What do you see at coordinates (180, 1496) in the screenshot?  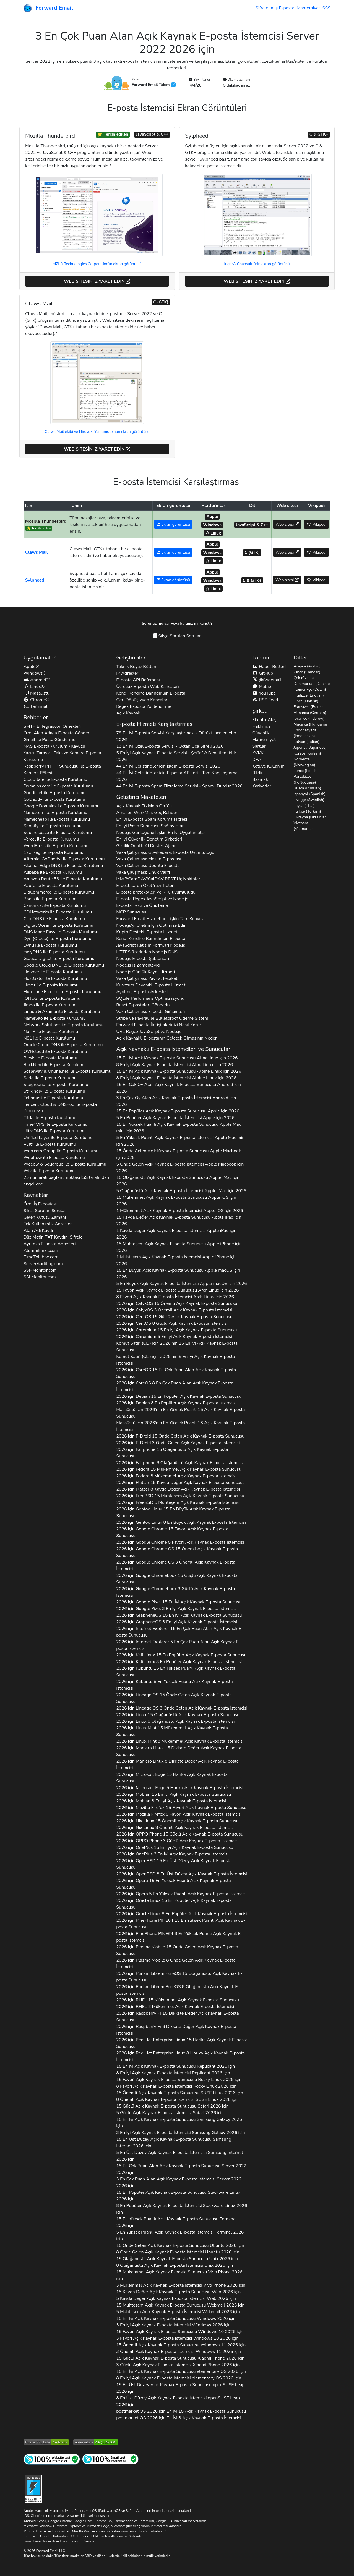 I see `2026 için 15 Muhteşem Açık Kaynak E-posta Sunucusu` at bounding box center [180, 1496].